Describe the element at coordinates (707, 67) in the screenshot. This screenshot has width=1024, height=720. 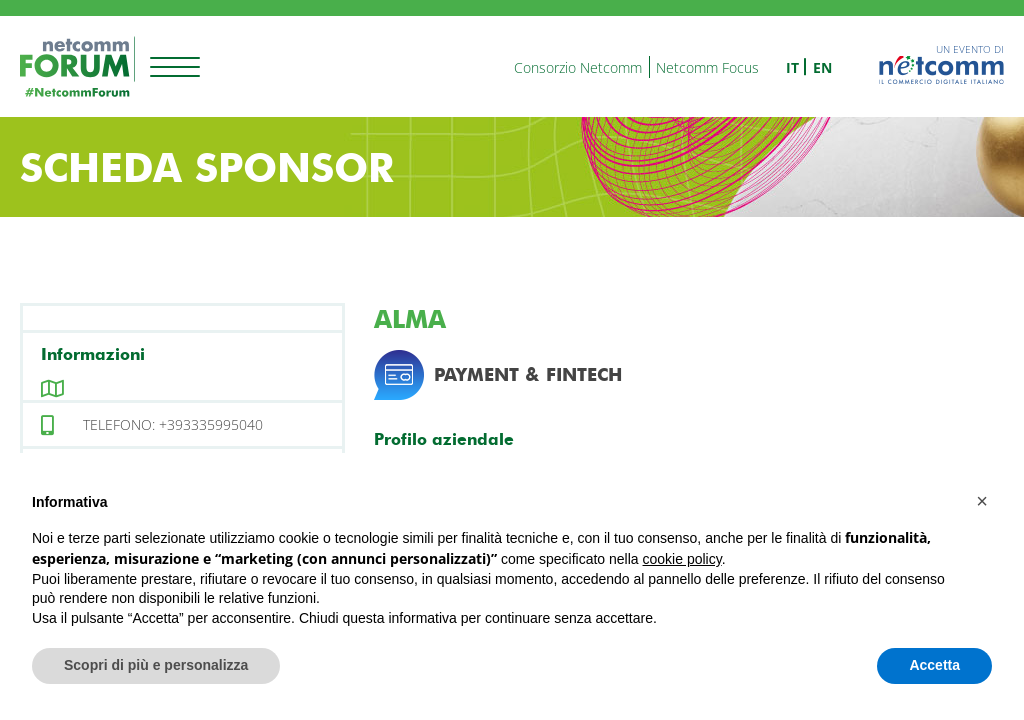
I see `Netcomm Focus` at that location.